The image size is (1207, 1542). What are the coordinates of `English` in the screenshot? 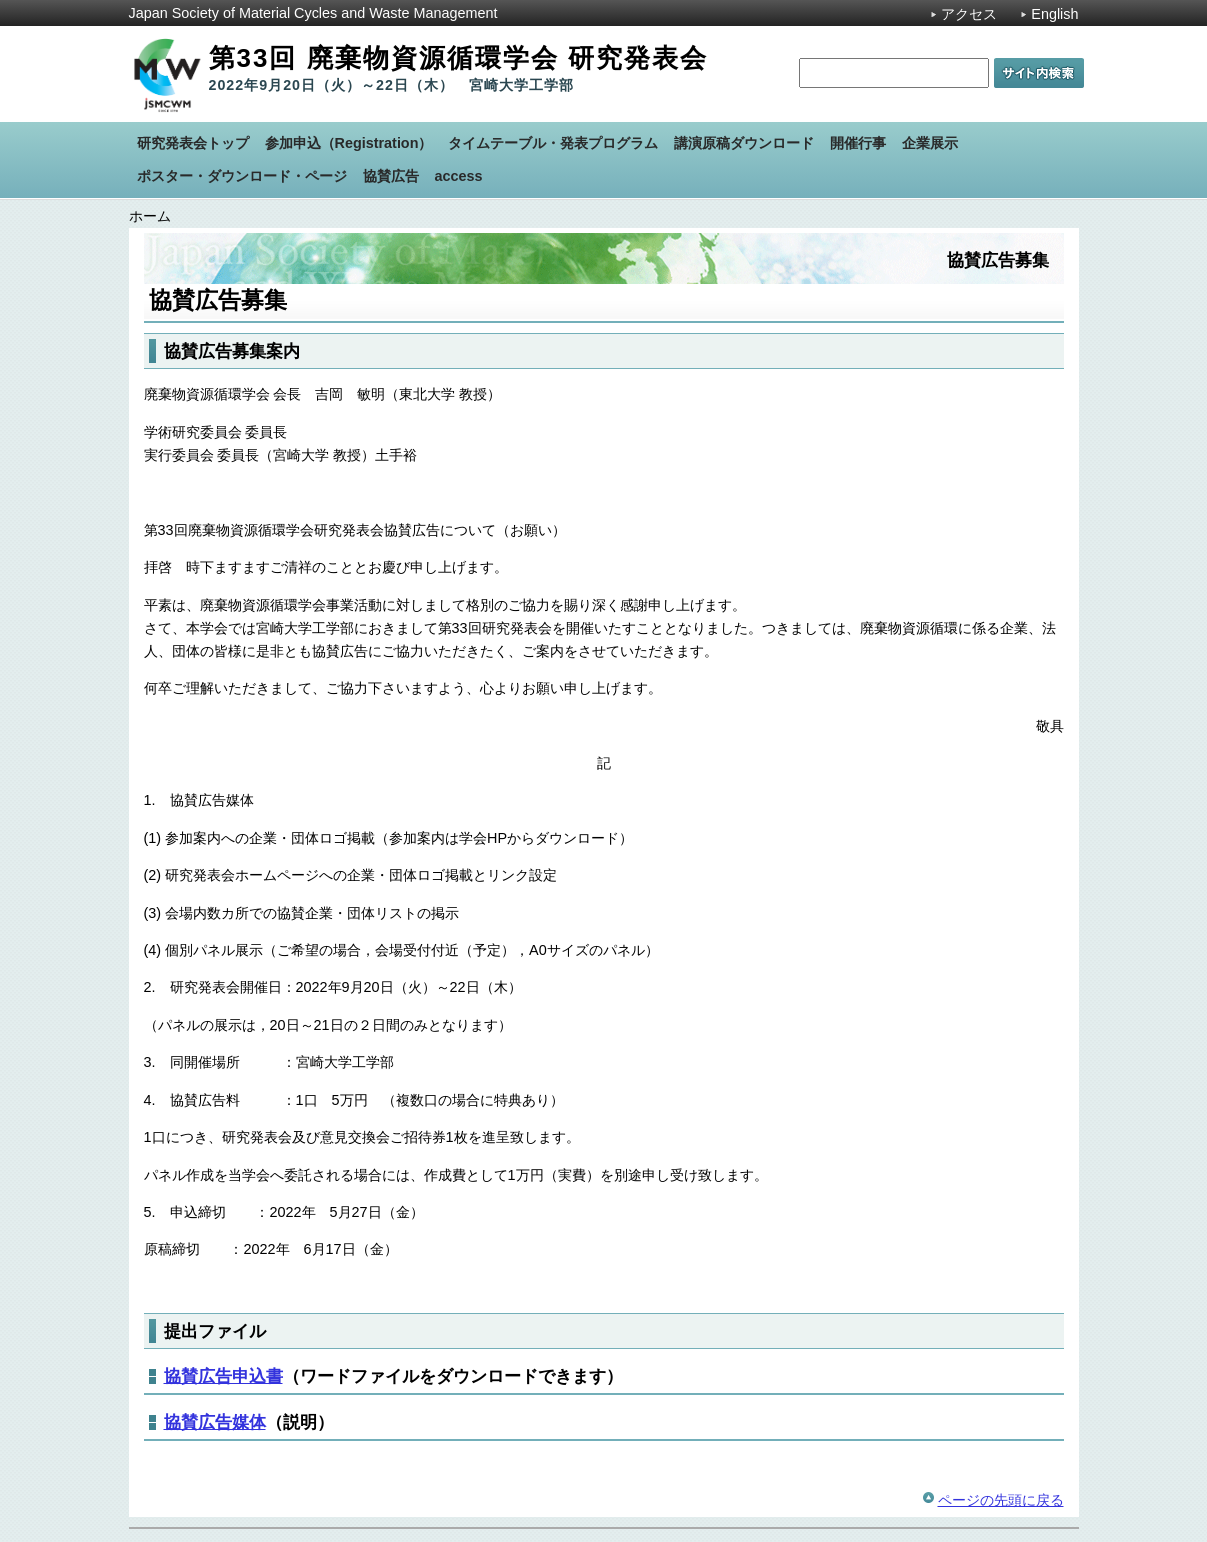 It's located at (1054, 14).